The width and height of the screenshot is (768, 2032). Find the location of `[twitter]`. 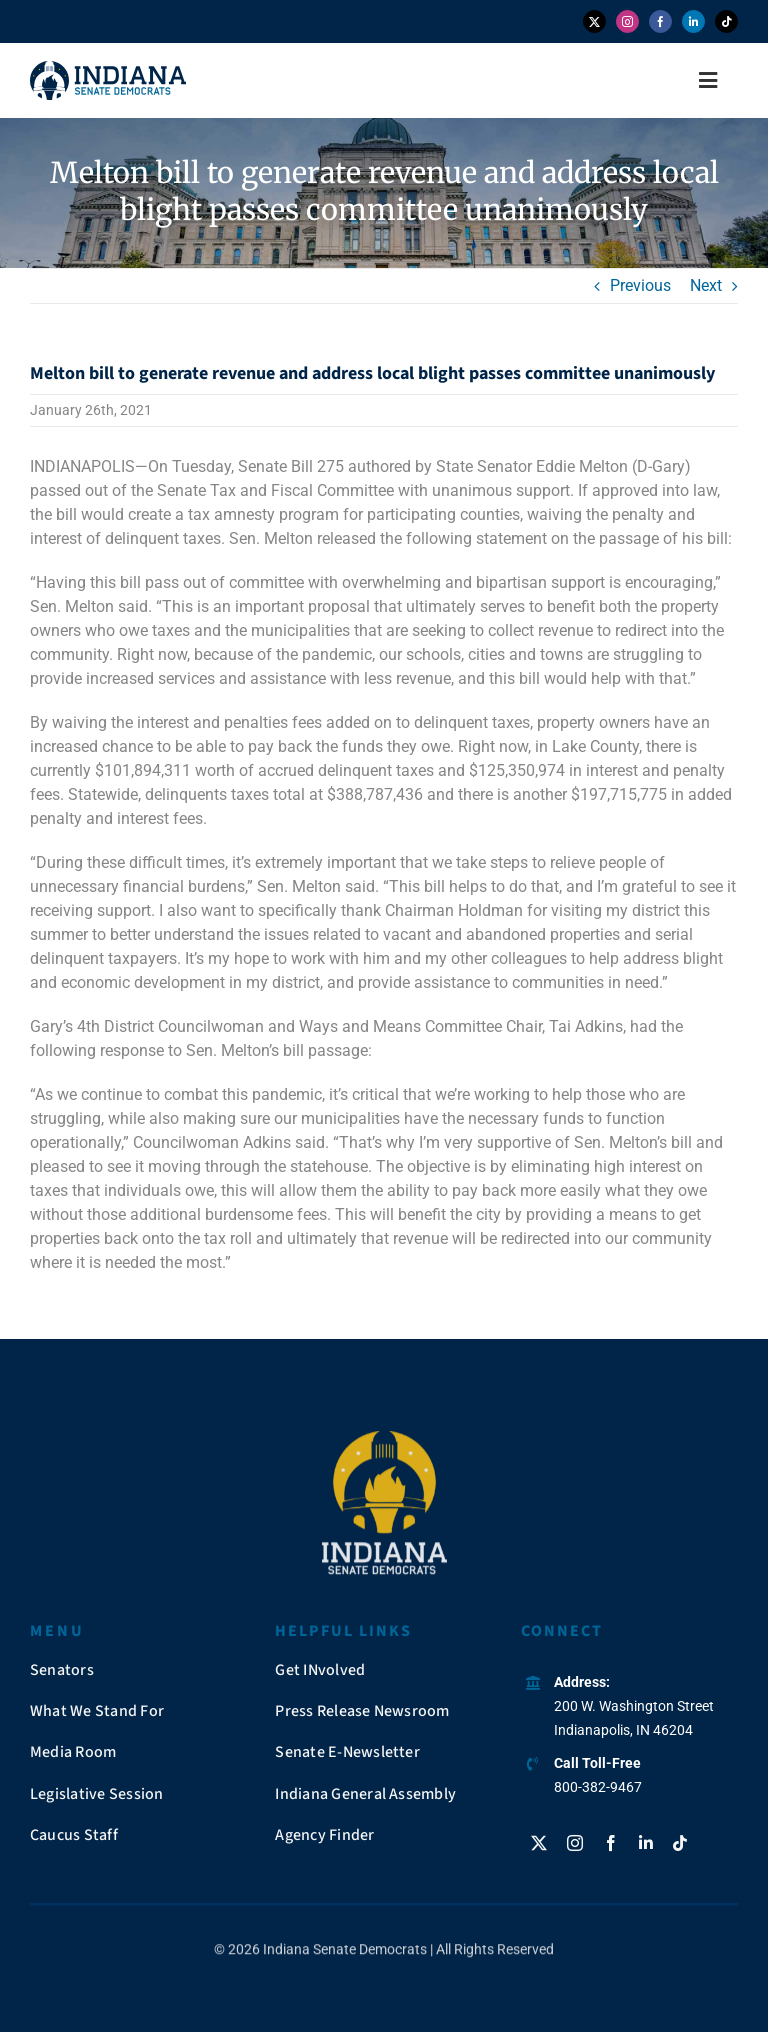

[twitter] is located at coordinates (594, 21).